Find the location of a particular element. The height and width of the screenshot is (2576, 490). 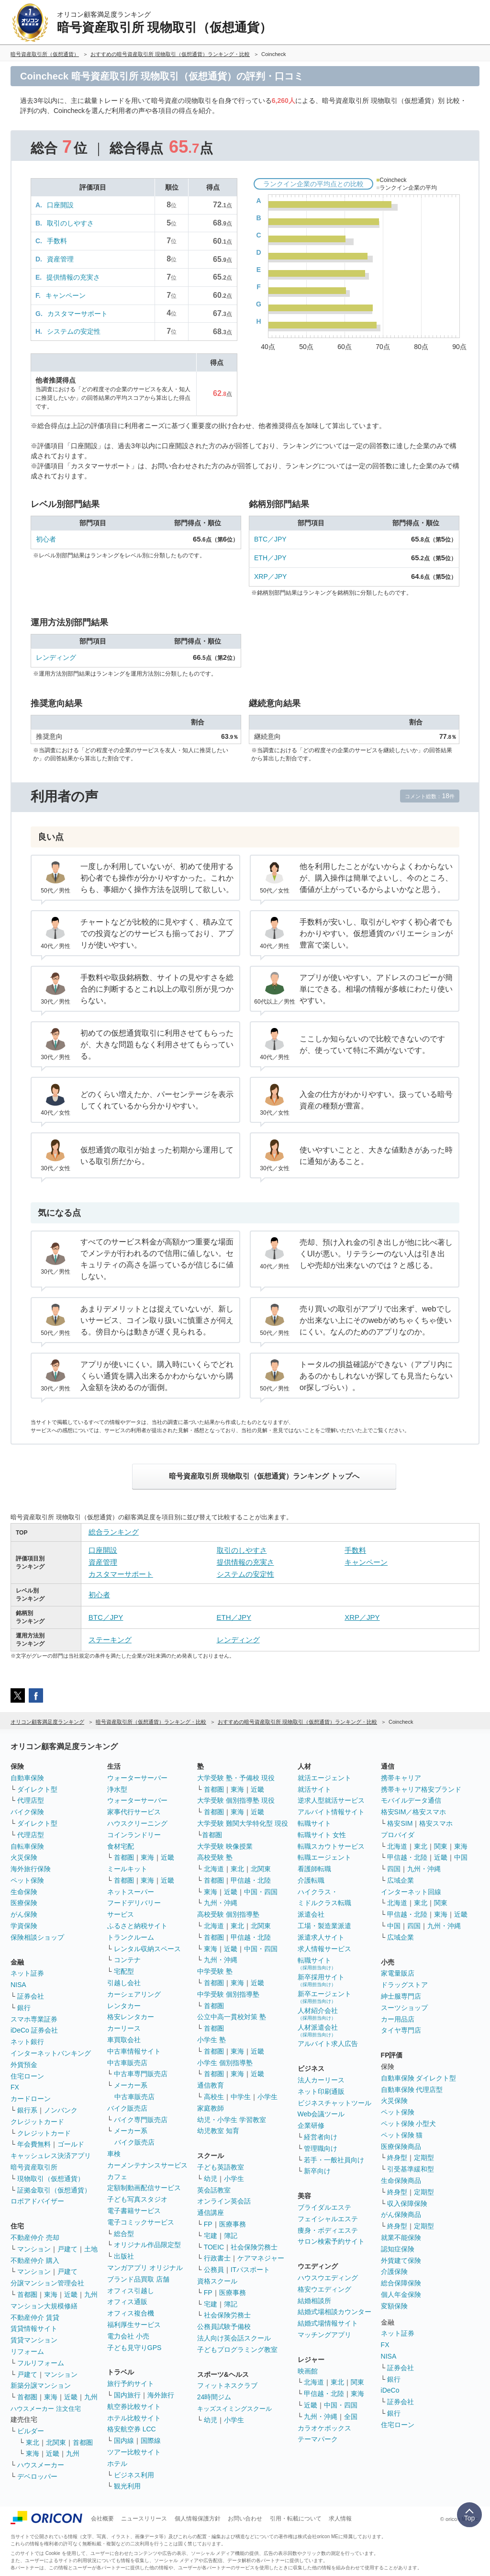

転職スカウトサービス is located at coordinates (331, 1846).